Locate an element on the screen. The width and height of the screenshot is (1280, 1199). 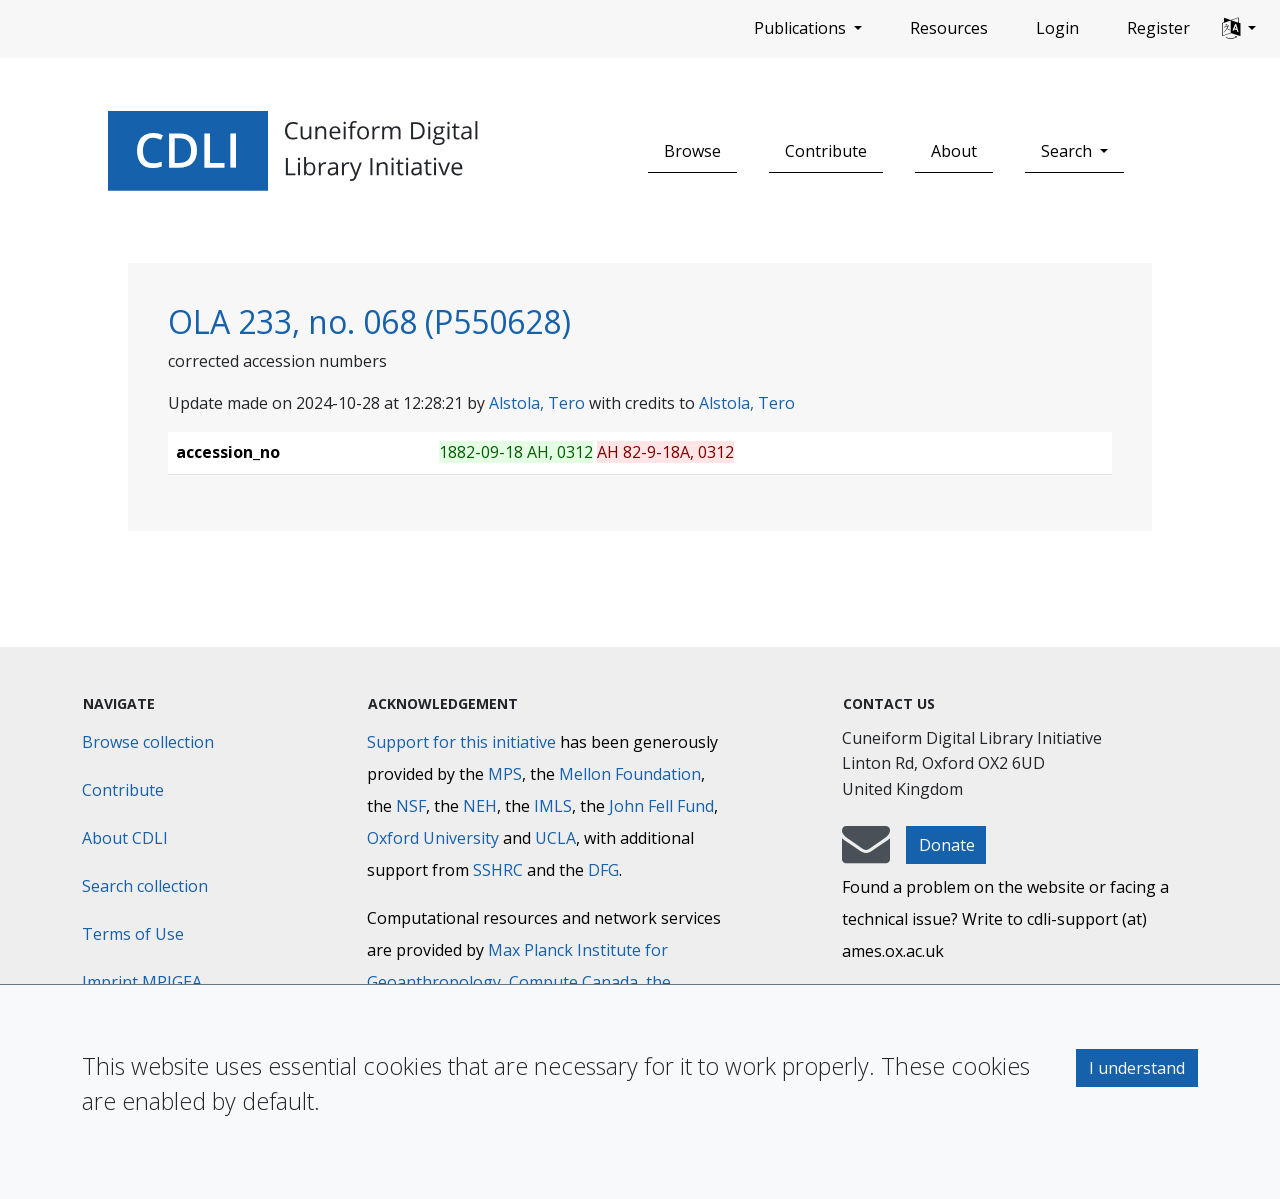
About CDLI is located at coordinates (125, 838).